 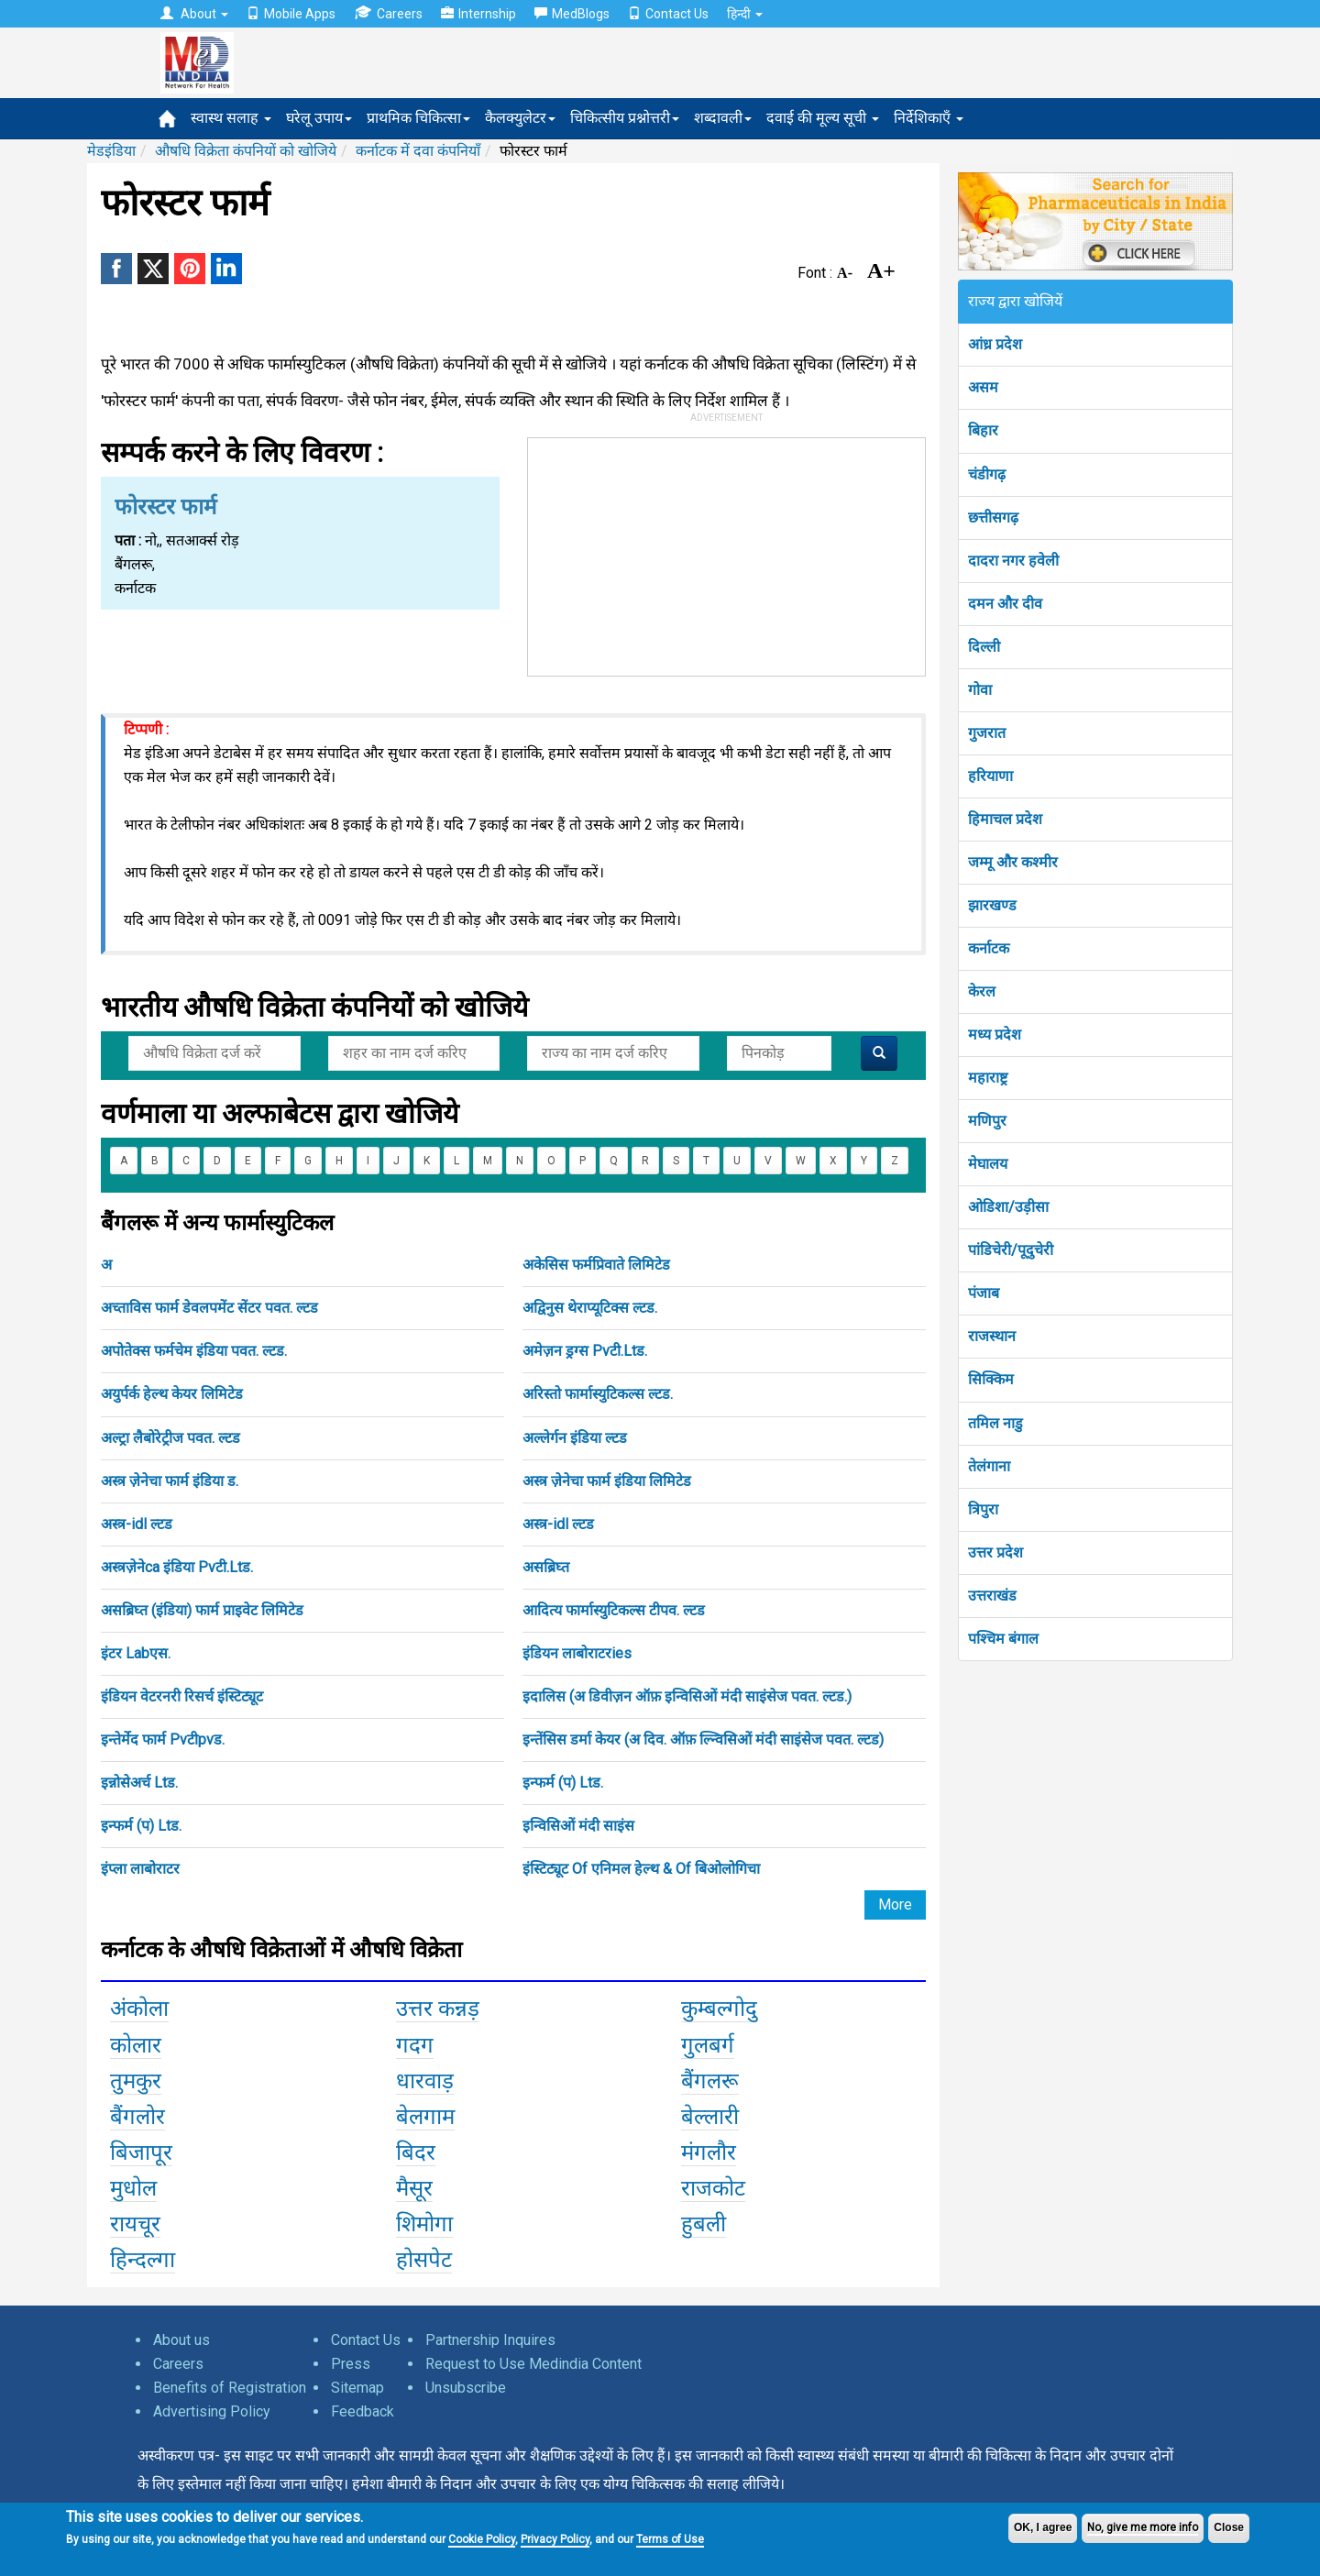 What do you see at coordinates (142, 2260) in the screenshot?
I see `हिन्दल्गा` at bounding box center [142, 2260].